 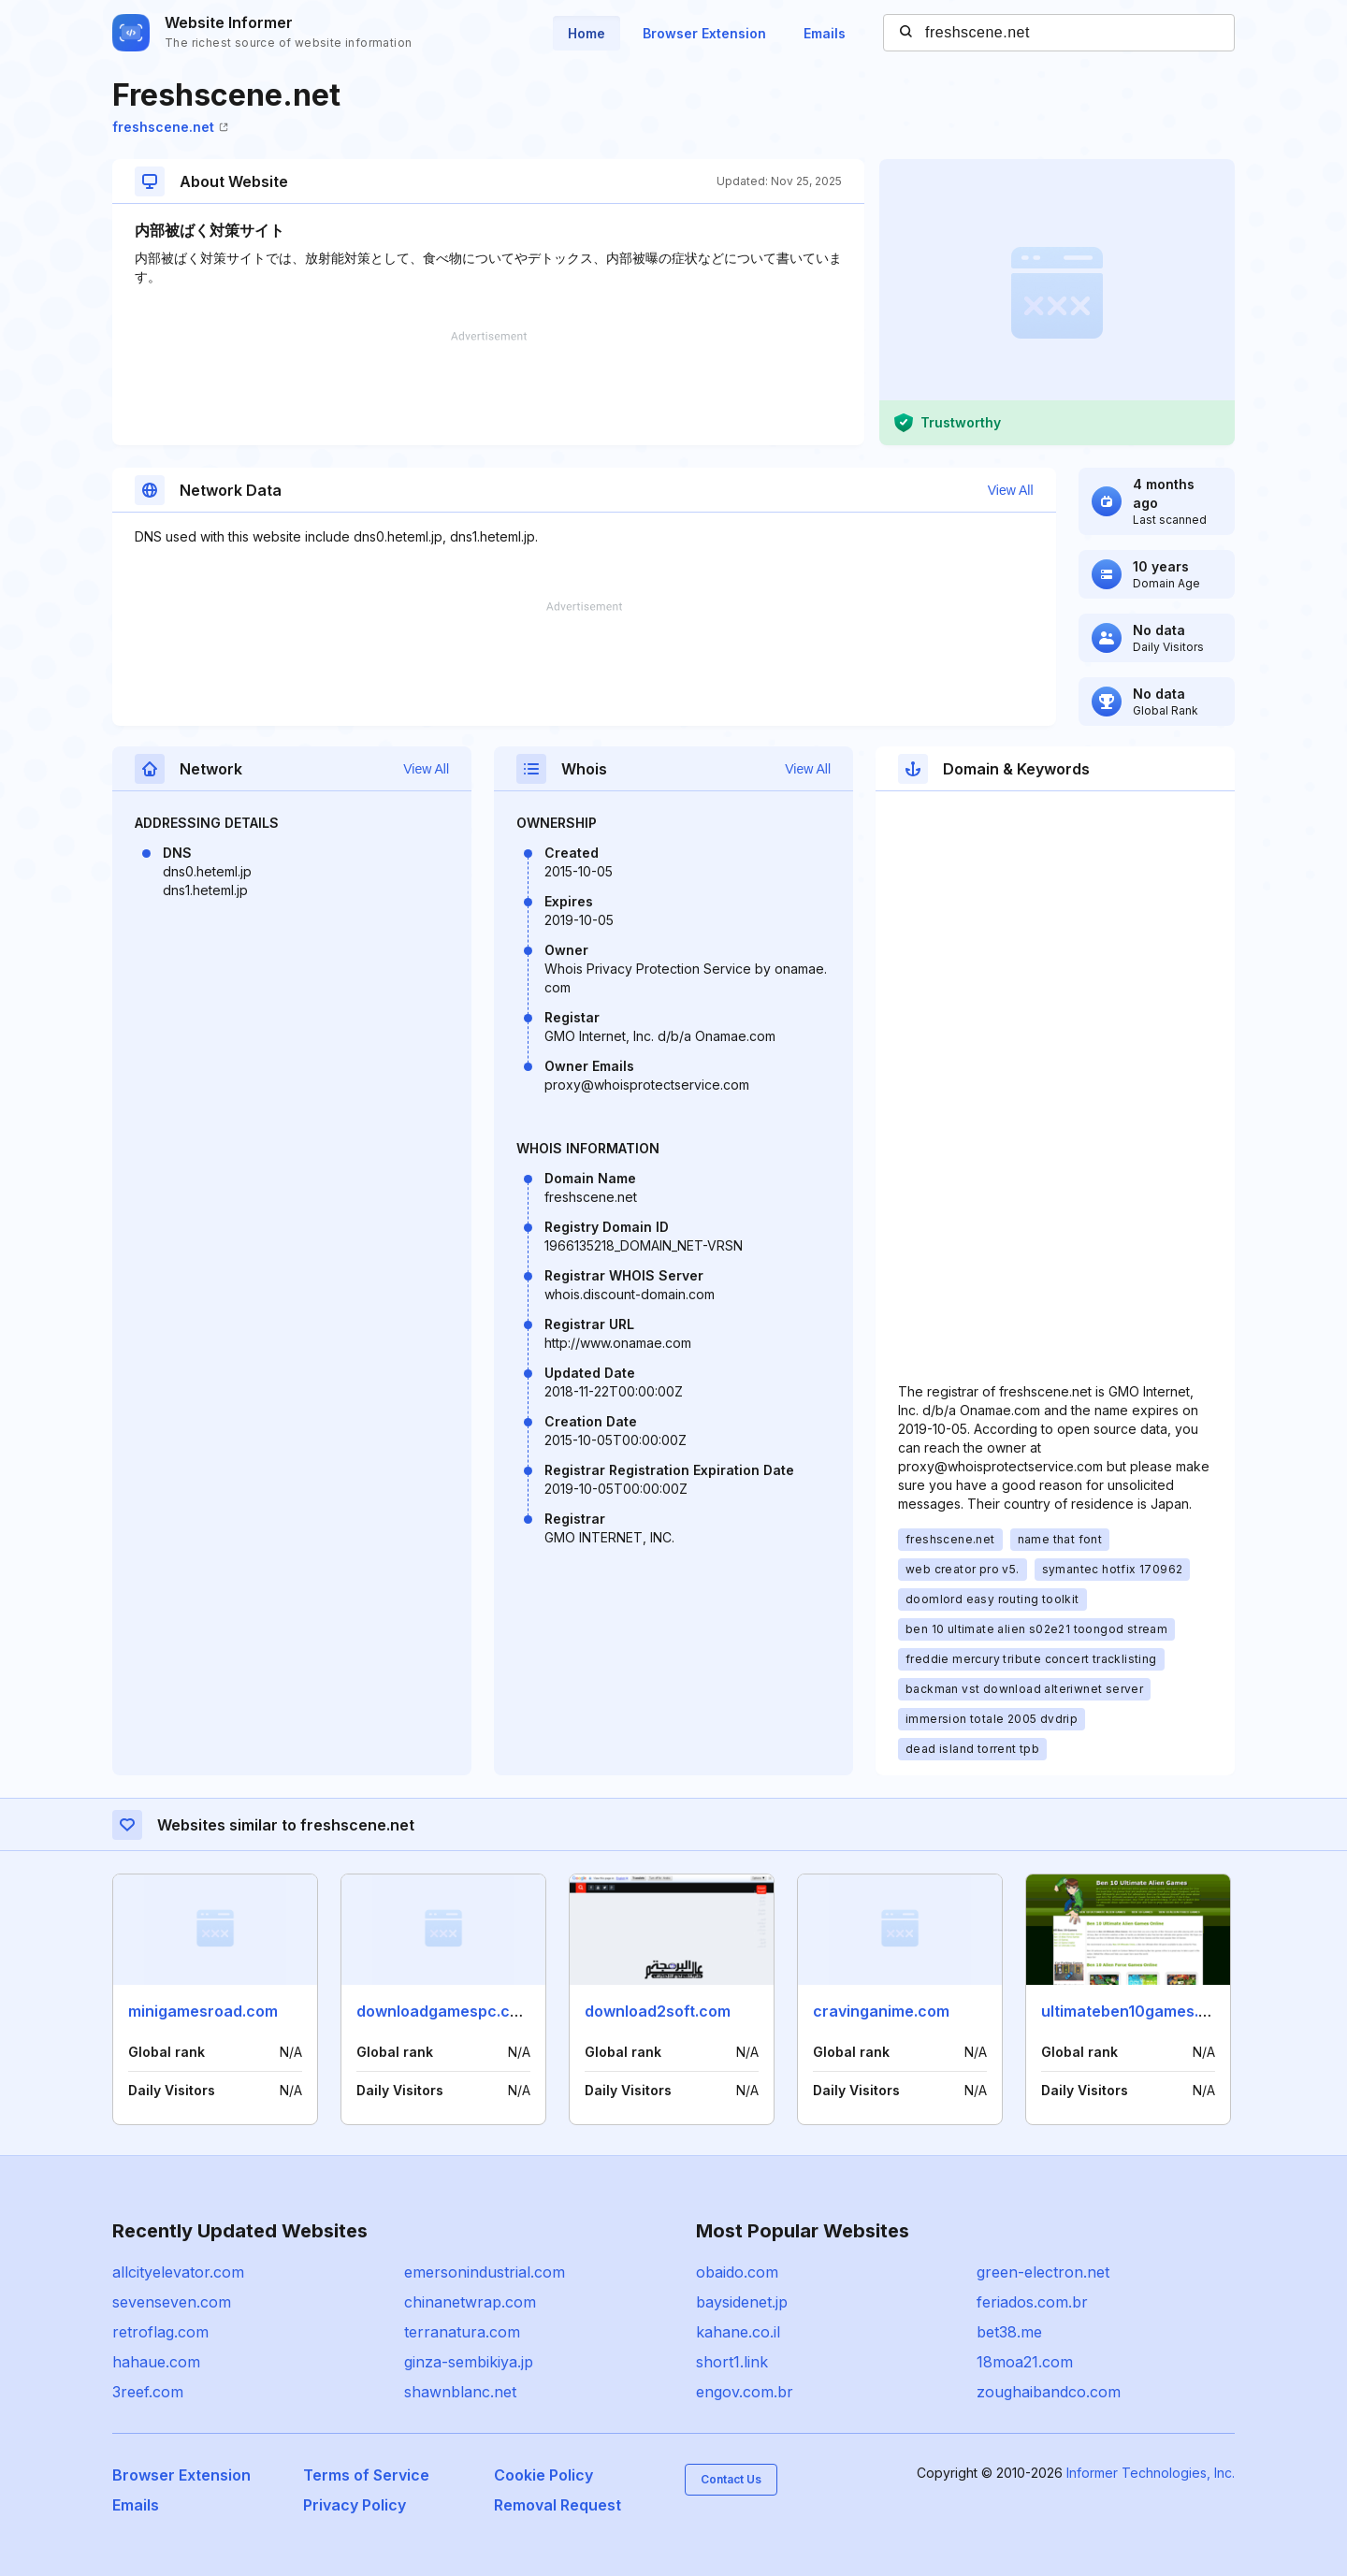 I want to click on emersonindustrial.com, so click(x=484, y=2272).